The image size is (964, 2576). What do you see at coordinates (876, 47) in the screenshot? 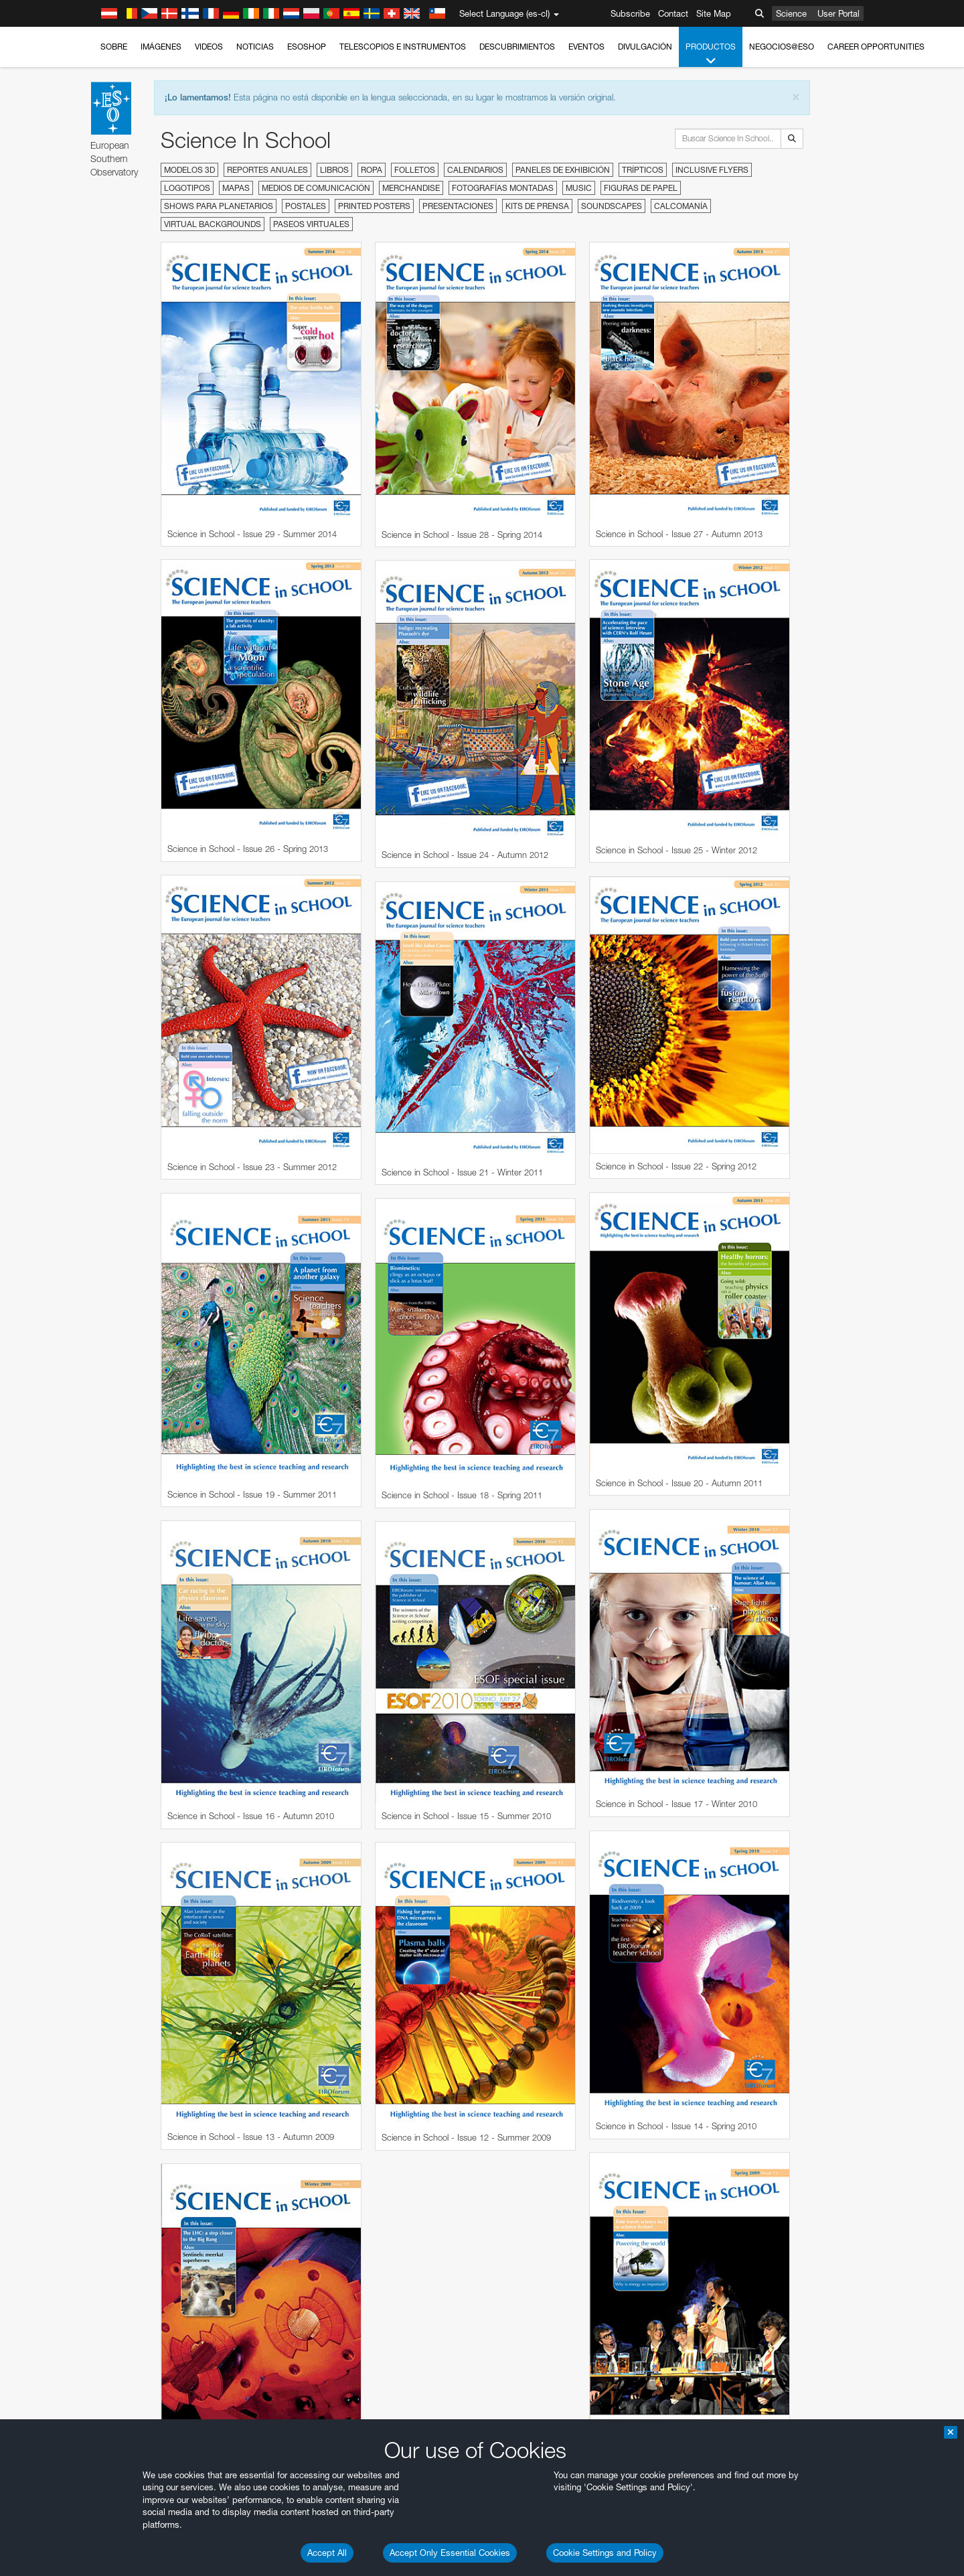
I see `Career Opportunities` at bounding box center [876, 47].